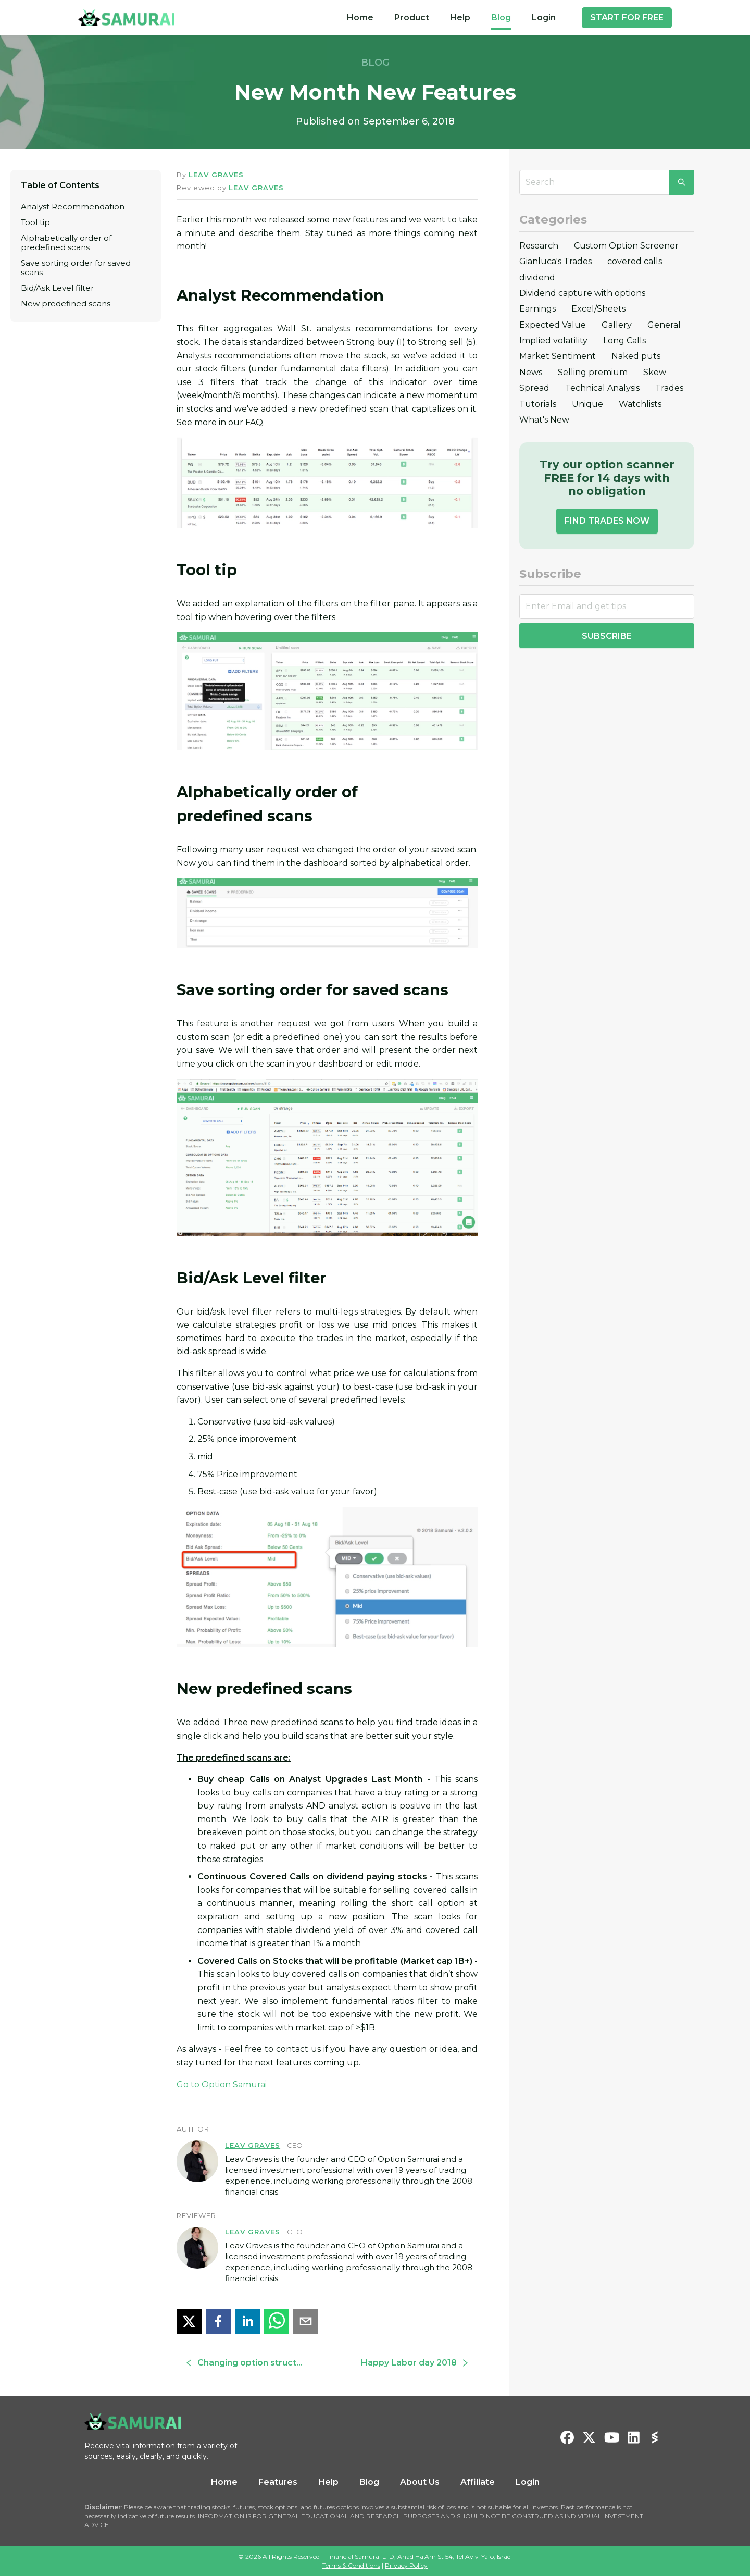 This screenshot has width=750, height=2576. What do you see at coordinates (247, 2321) in the screenshot?
I see `[linkedin]` at bounding box center [247, 2321].